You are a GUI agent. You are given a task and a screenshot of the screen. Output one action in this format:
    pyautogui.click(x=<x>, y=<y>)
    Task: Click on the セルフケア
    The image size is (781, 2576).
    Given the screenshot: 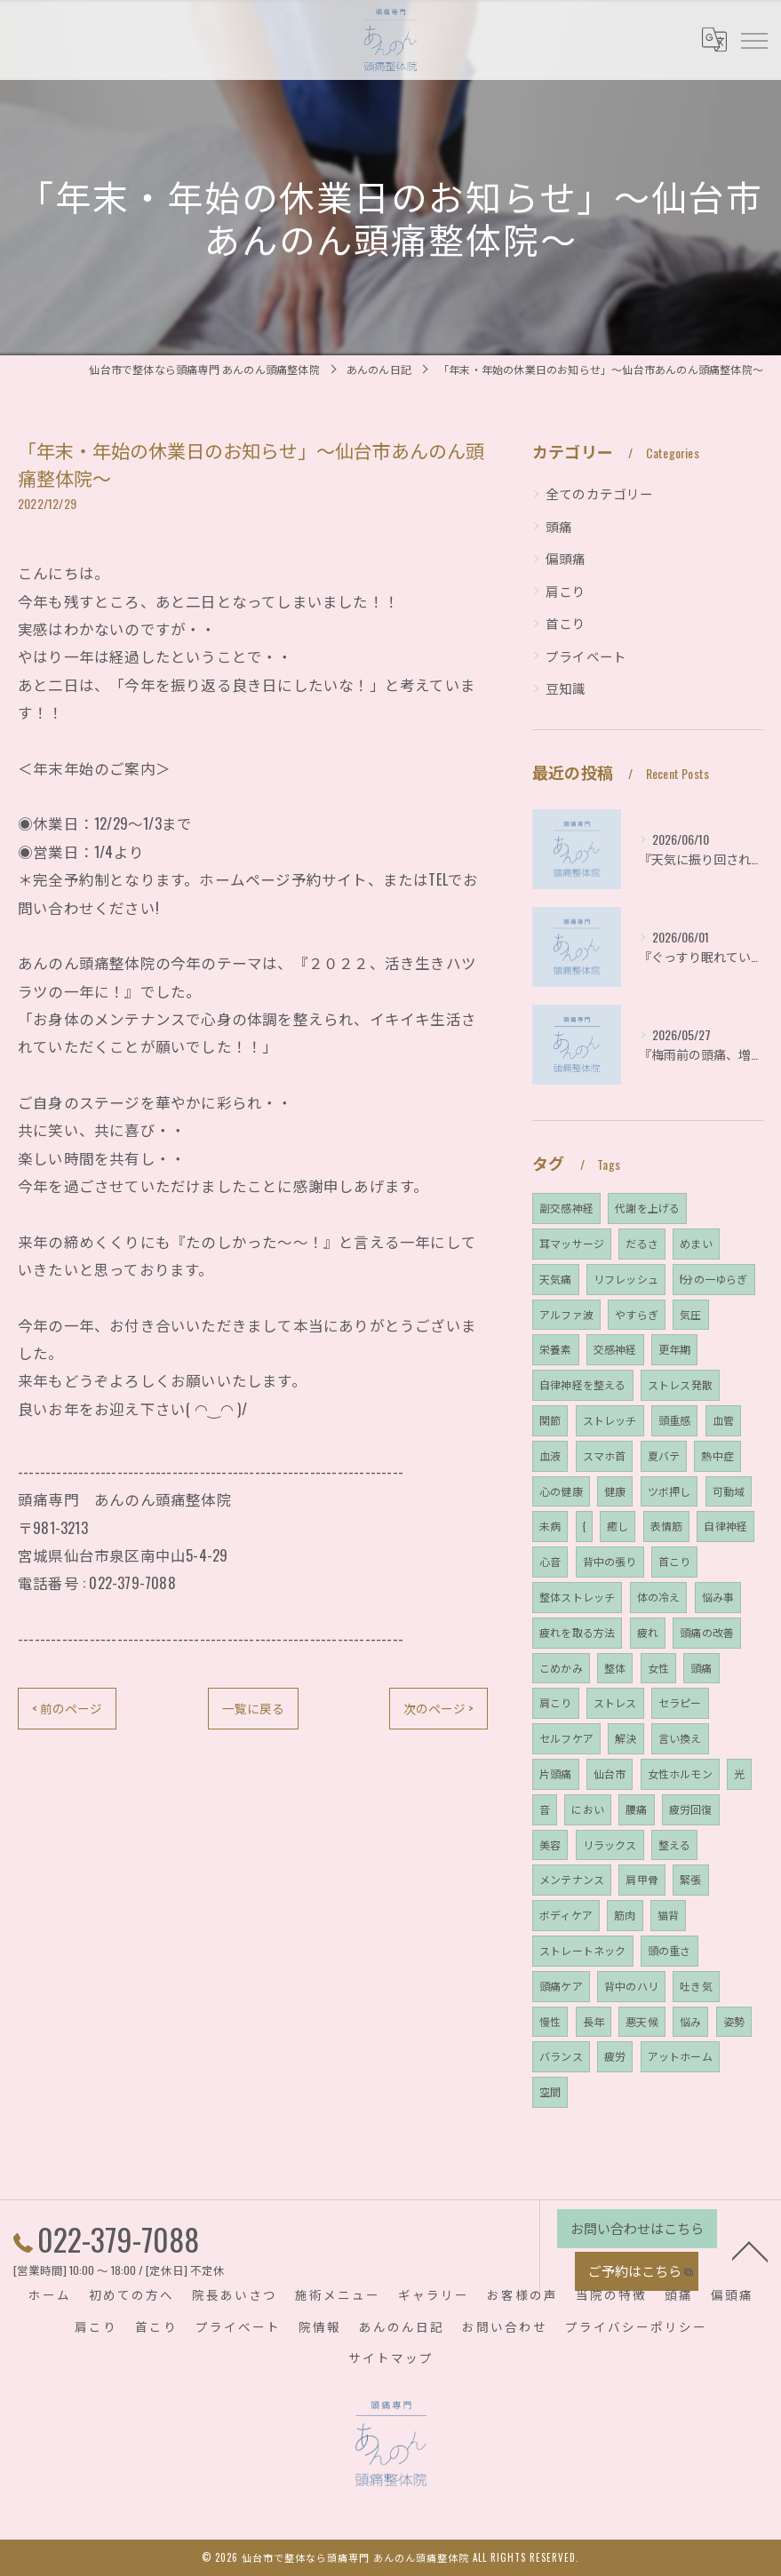 What is the action you would take?
    pyautogui.click(x=566, y=1737)
    